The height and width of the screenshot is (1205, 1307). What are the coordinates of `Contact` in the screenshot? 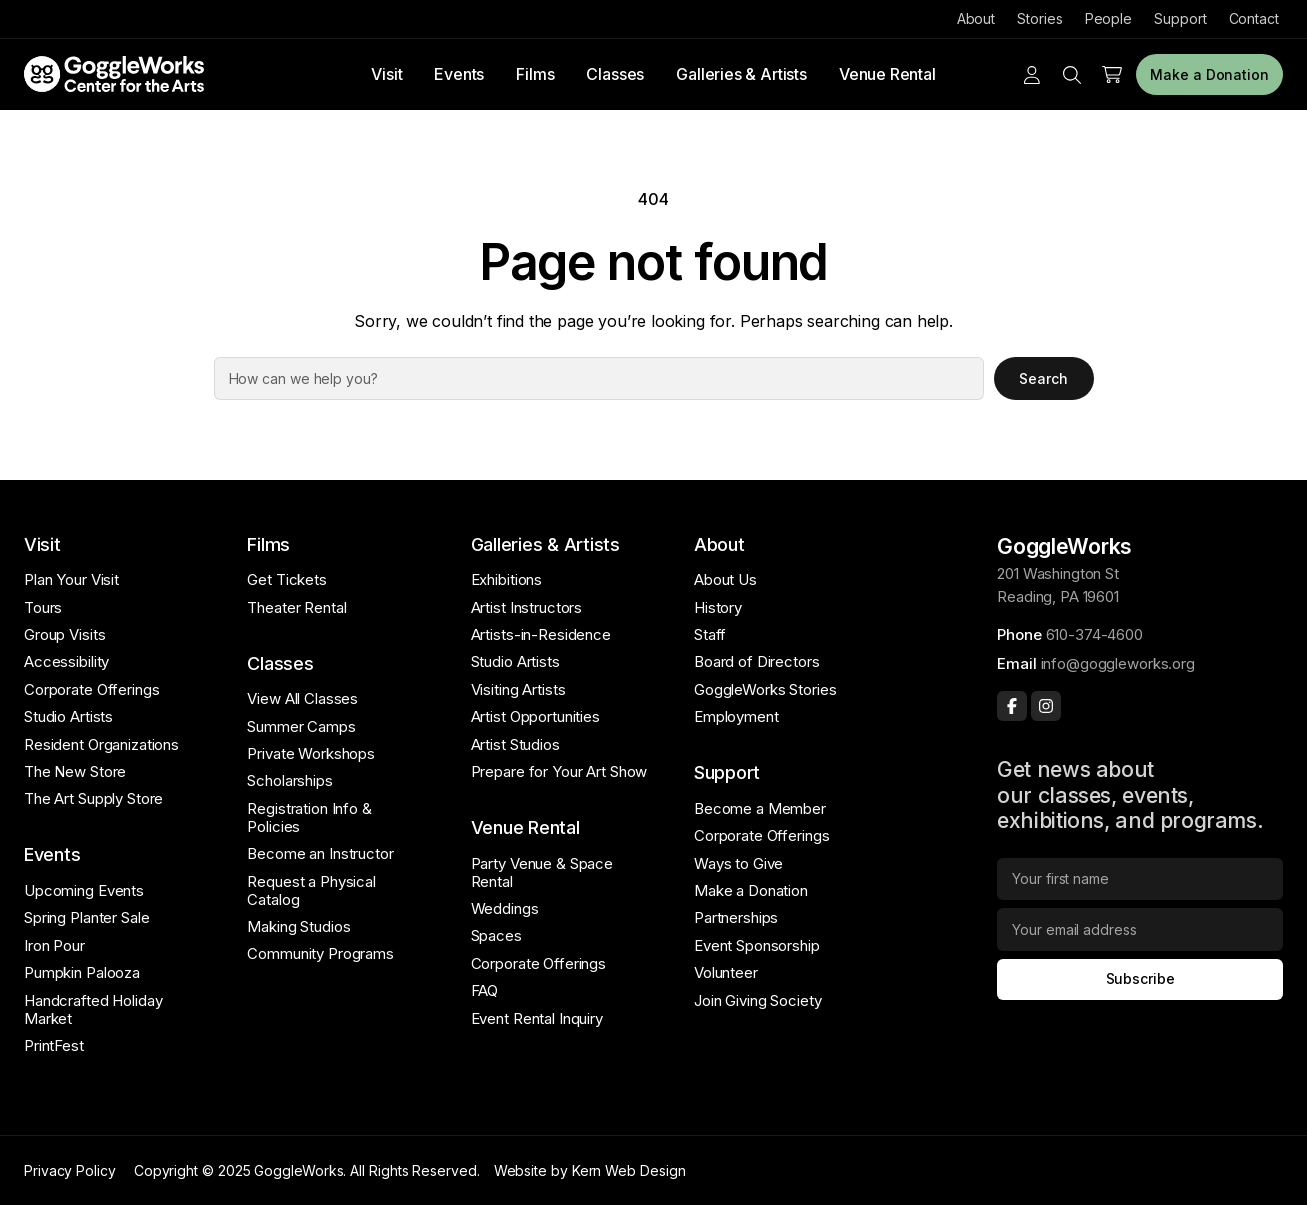 It's located at (1254, 18).